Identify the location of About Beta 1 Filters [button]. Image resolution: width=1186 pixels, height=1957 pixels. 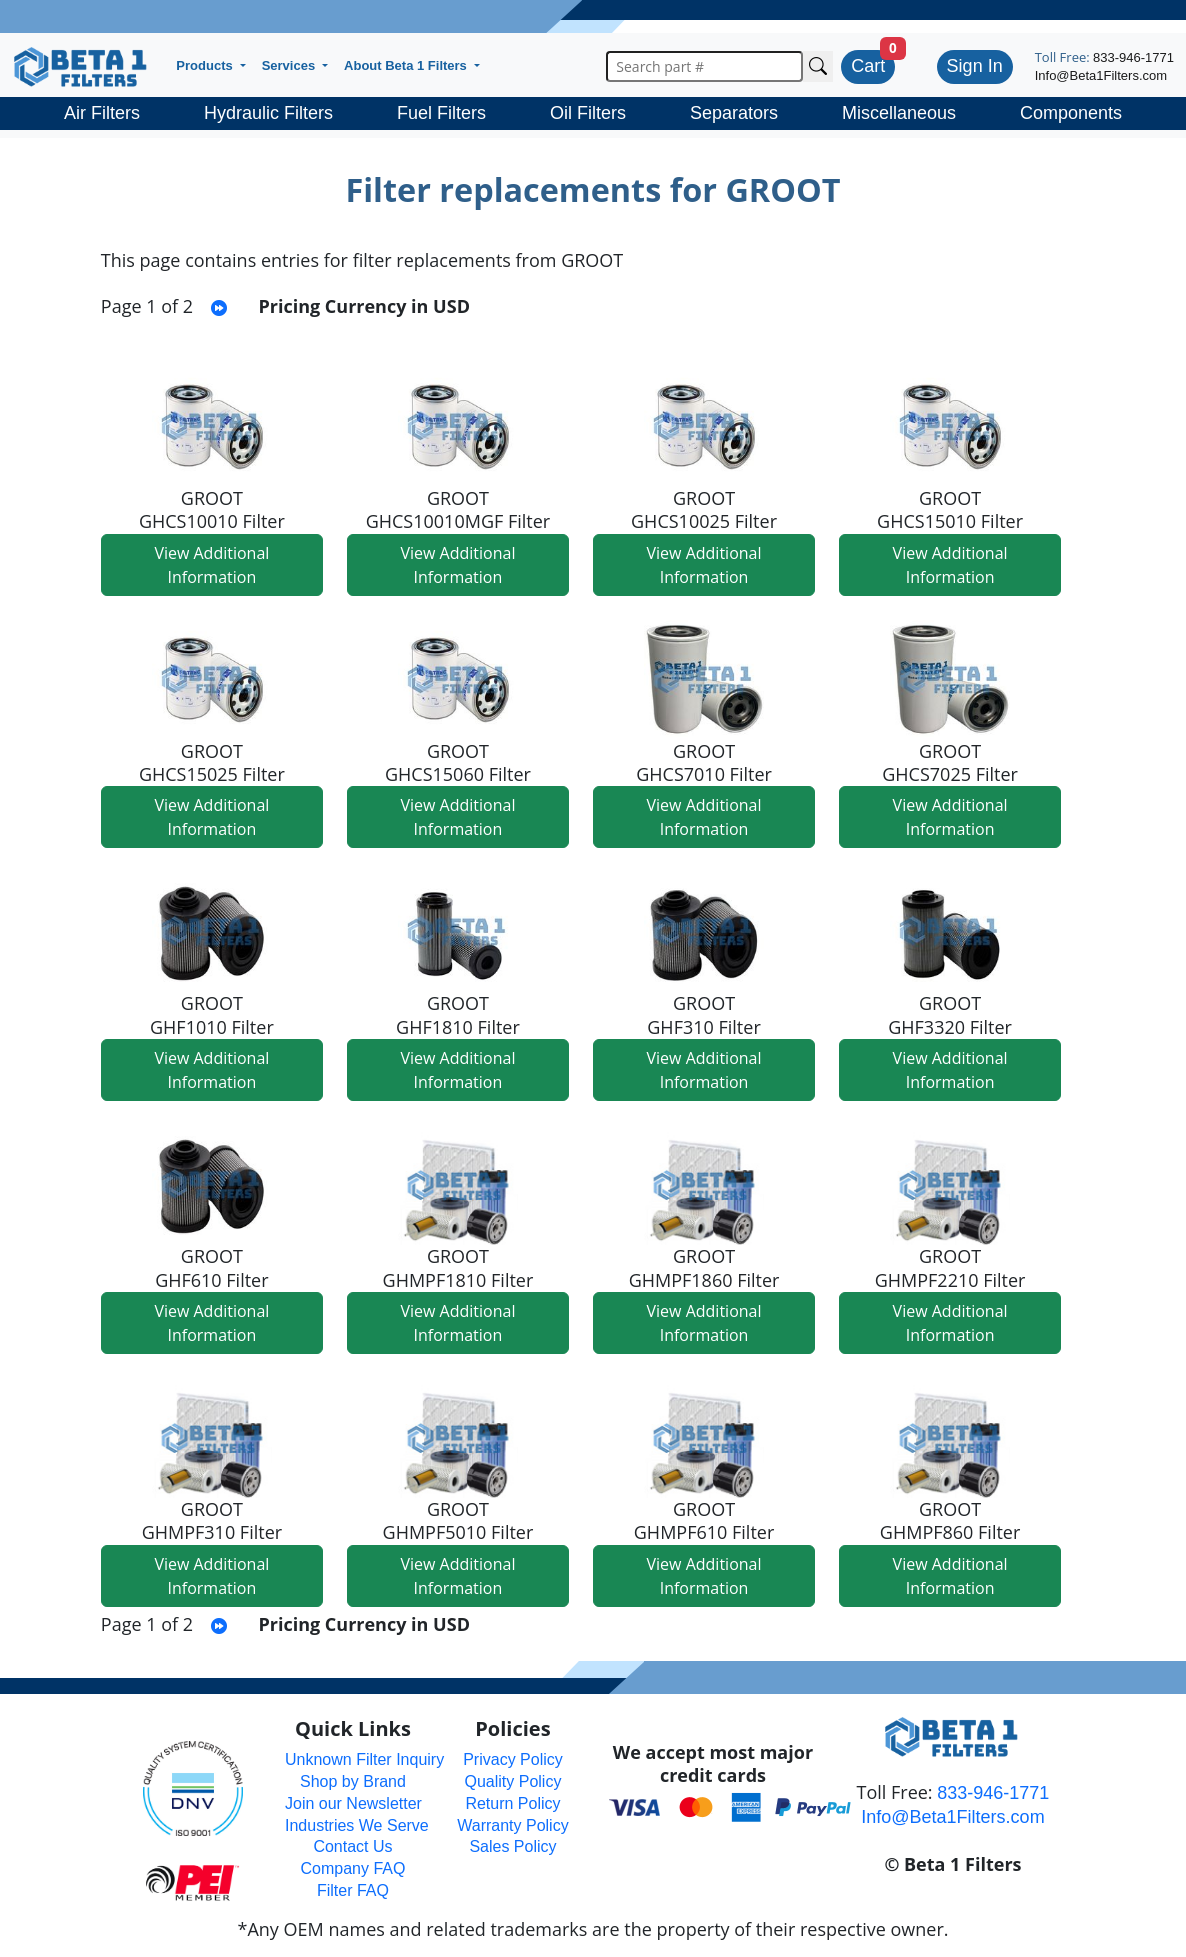
(407, 65).